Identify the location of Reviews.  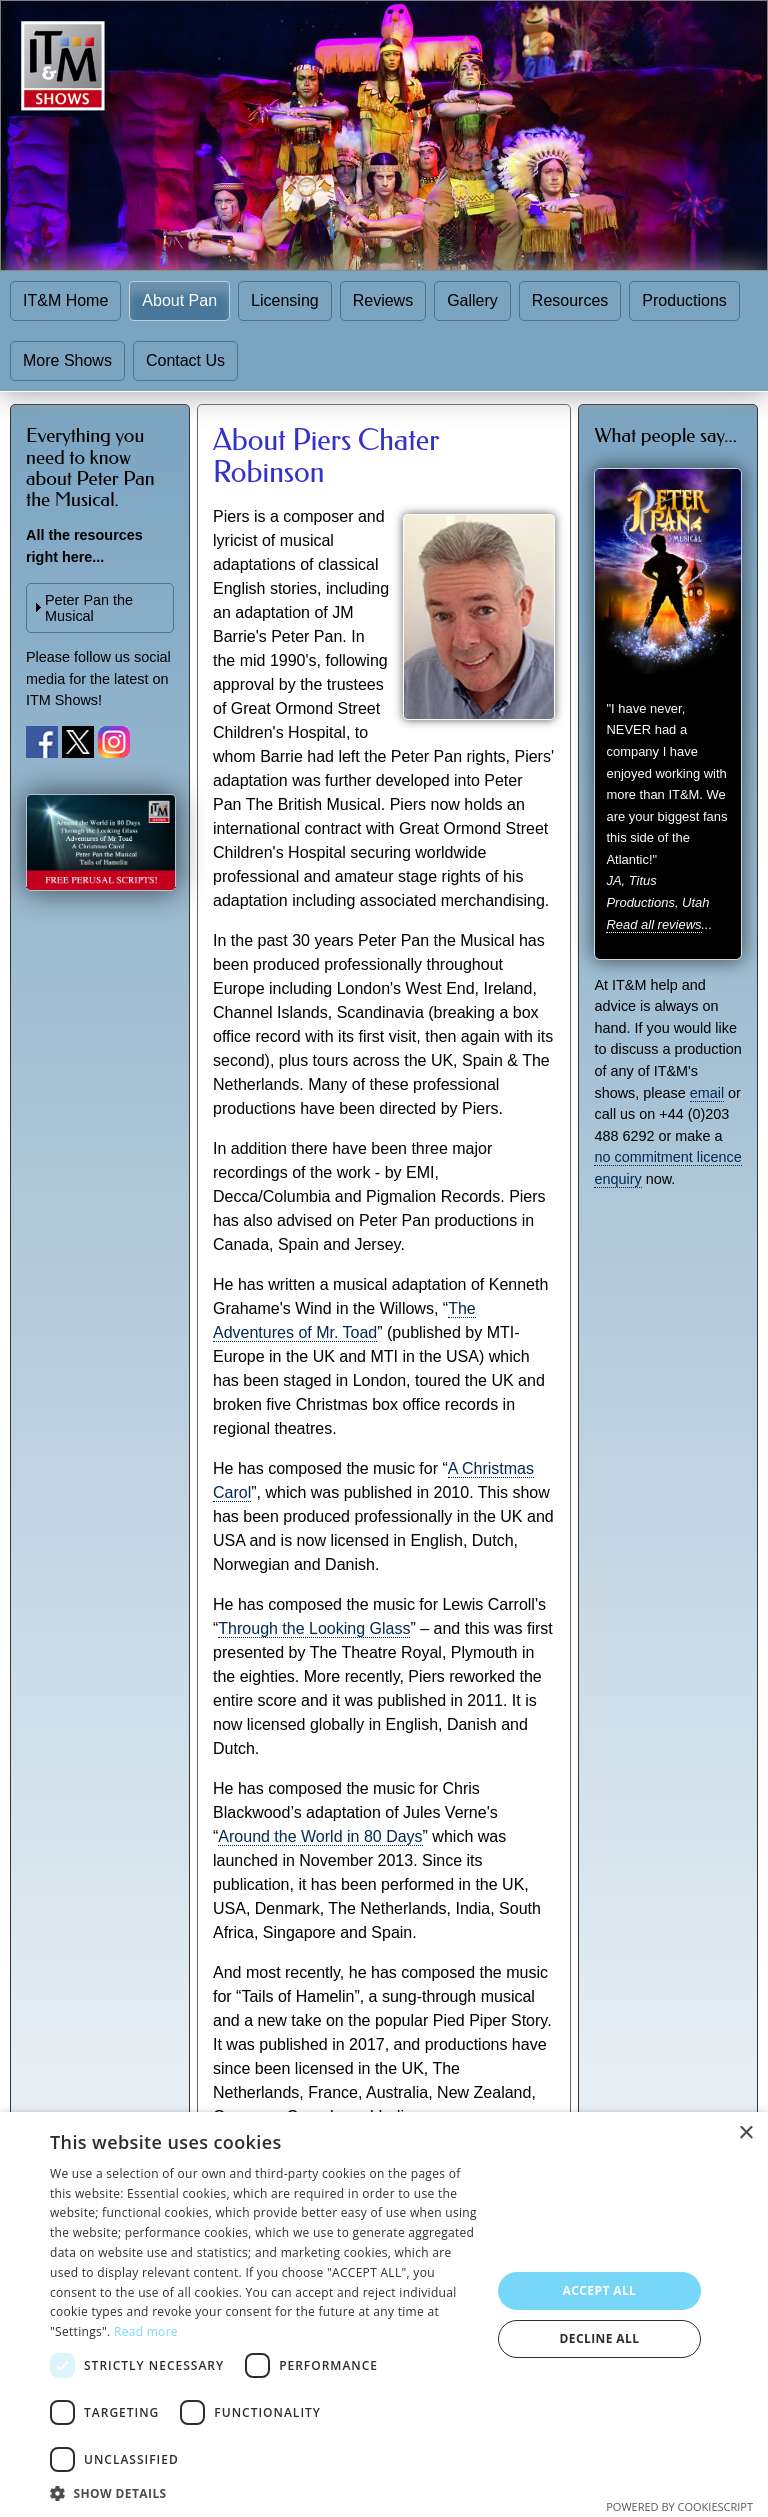
(383, 300).